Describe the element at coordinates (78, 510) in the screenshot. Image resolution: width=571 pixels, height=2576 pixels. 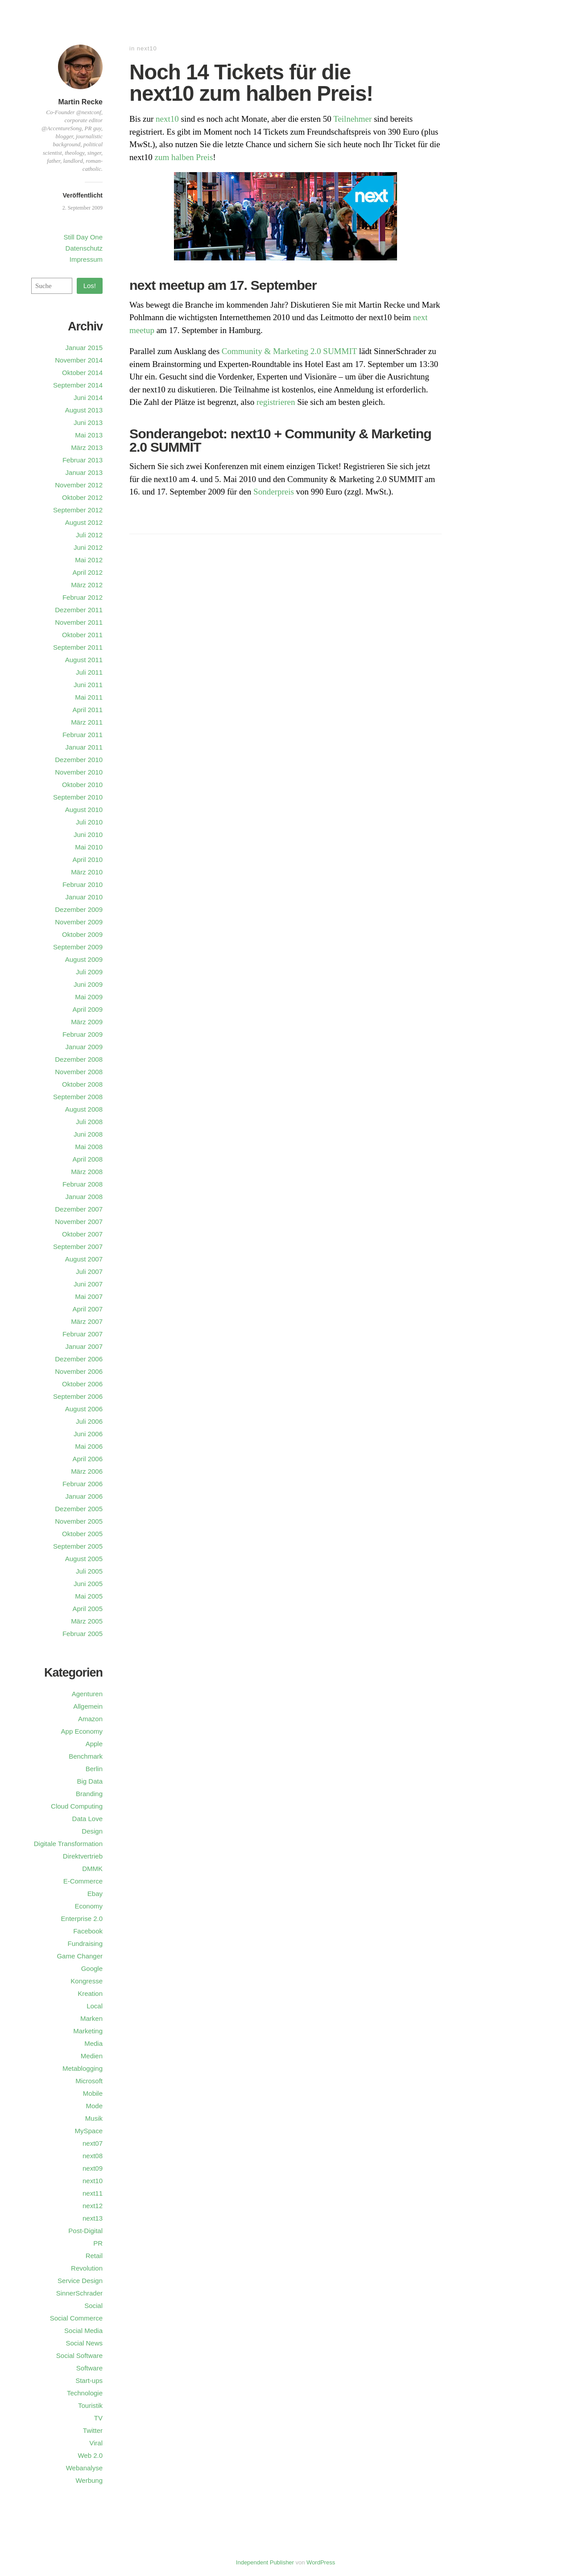
I see `September 2012` at that location.